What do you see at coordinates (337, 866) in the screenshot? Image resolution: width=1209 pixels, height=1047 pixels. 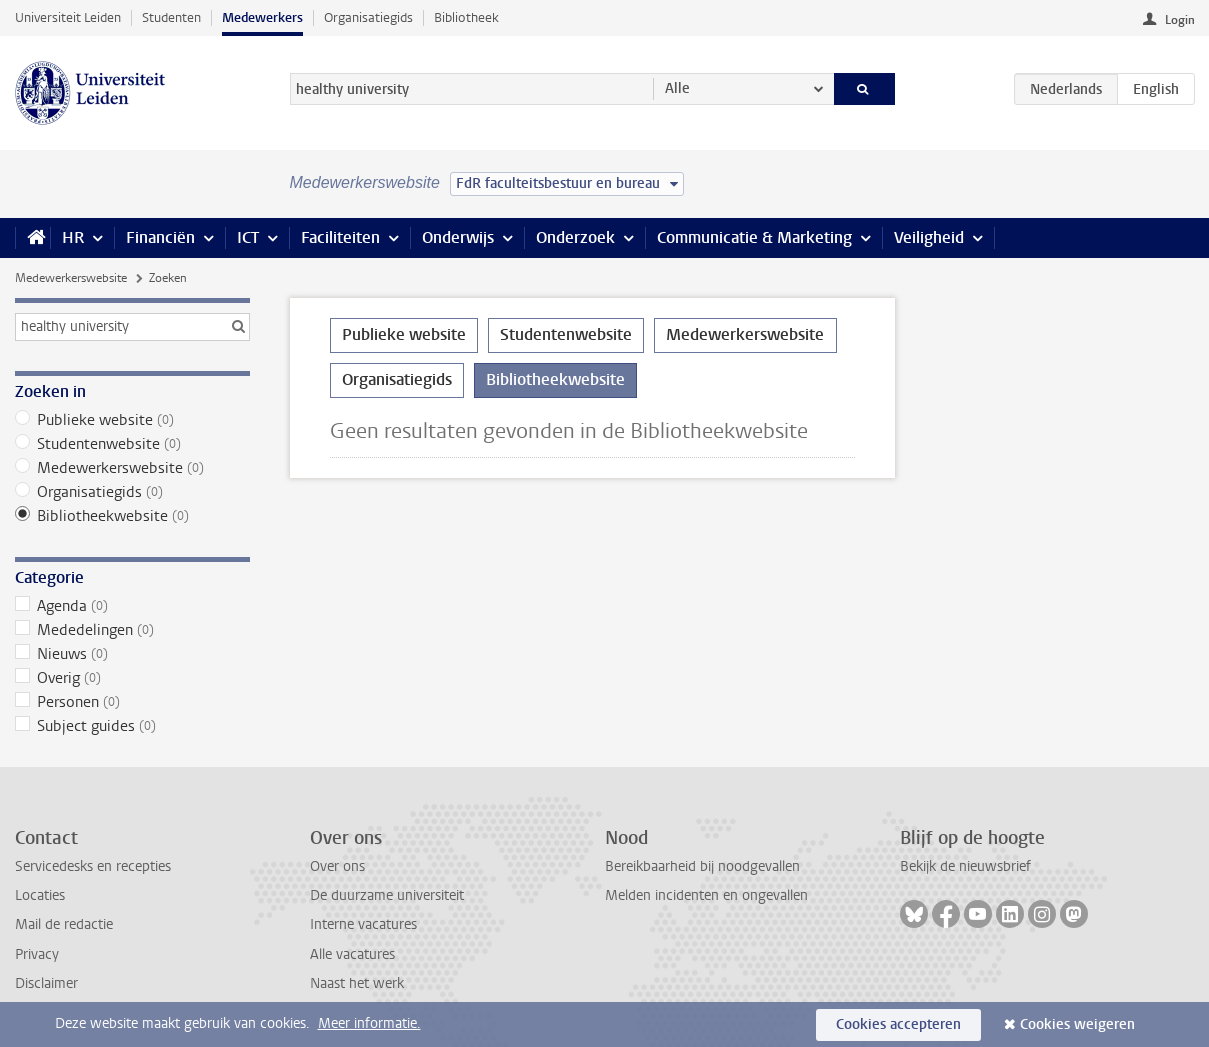 I see `Over ons` at bounding box center [337, 866].